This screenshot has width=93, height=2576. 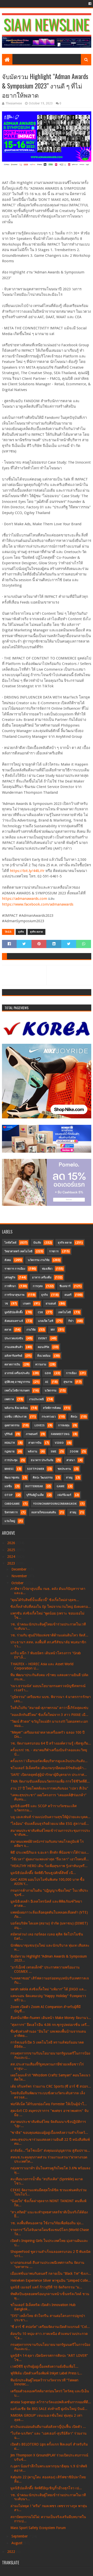 What do you see at coordinates (64, 1495) in the screenshot?
I see `เฟอร์นิเจอร์` at bounding box center [64, 1495].